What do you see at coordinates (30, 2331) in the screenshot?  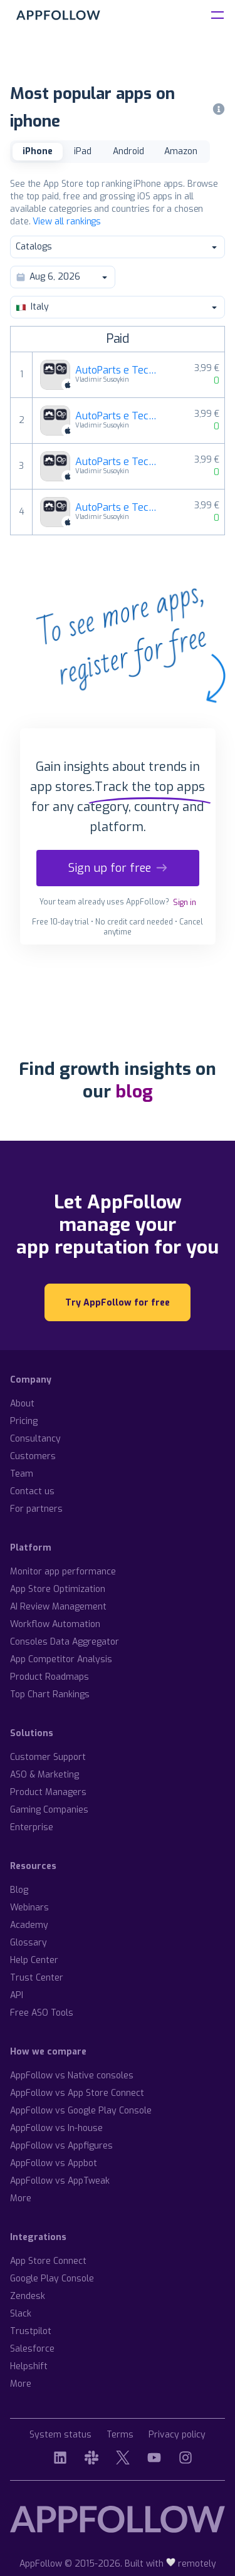 I see `Trustpilot` at bounding box center [30, 2331].